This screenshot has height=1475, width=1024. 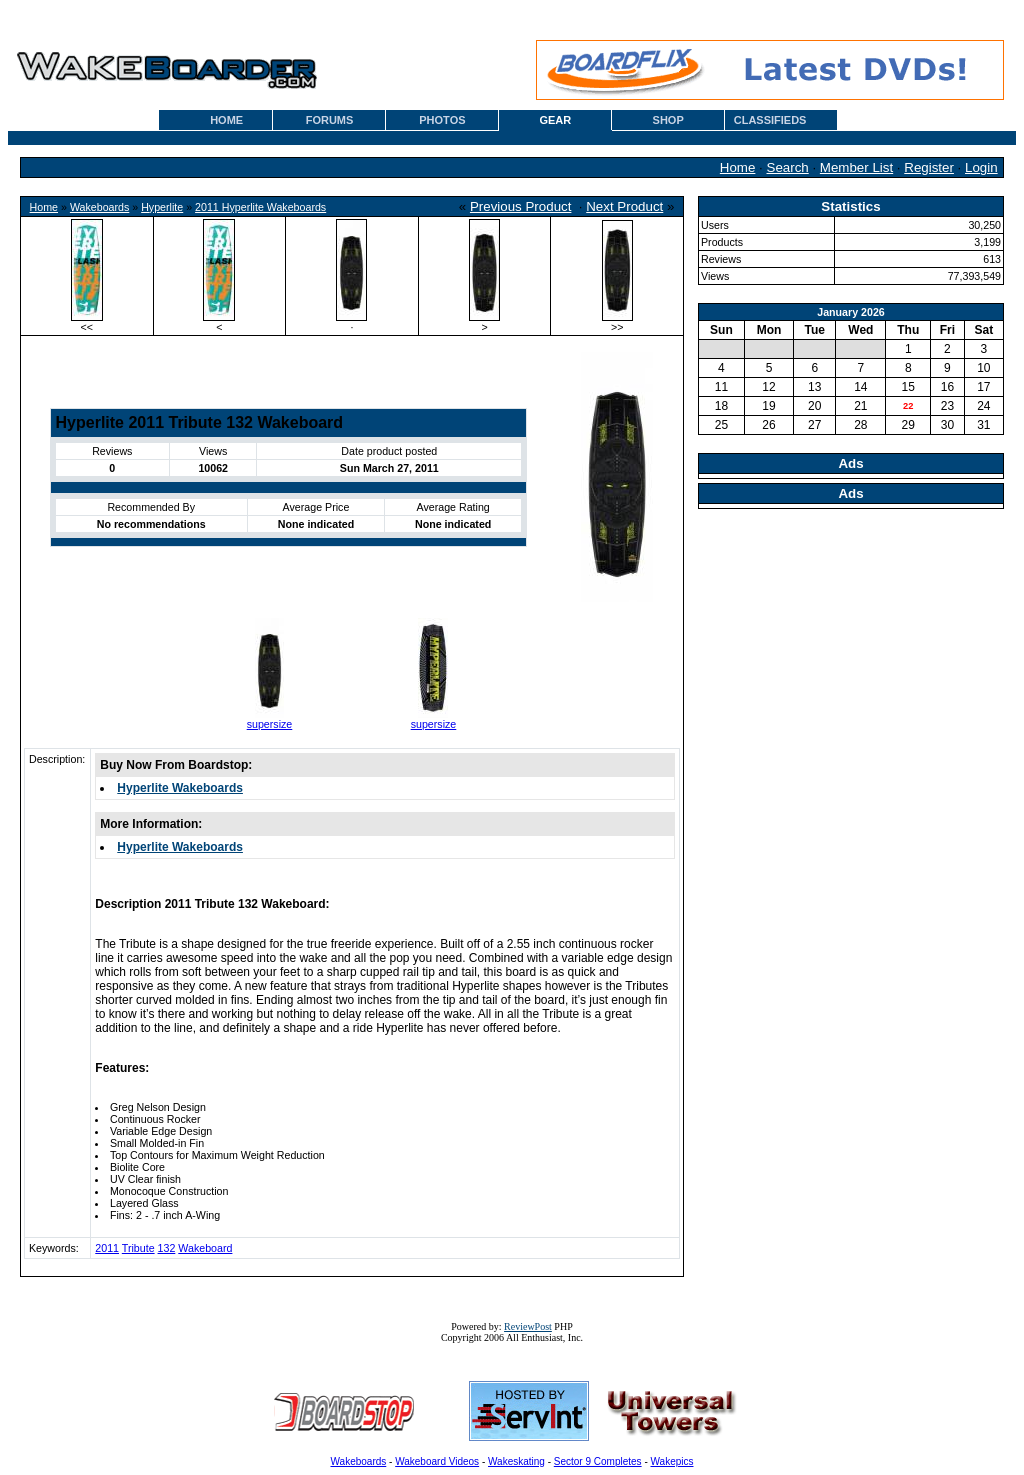 I want to click on Tribute, so click(x=138, y=1248).